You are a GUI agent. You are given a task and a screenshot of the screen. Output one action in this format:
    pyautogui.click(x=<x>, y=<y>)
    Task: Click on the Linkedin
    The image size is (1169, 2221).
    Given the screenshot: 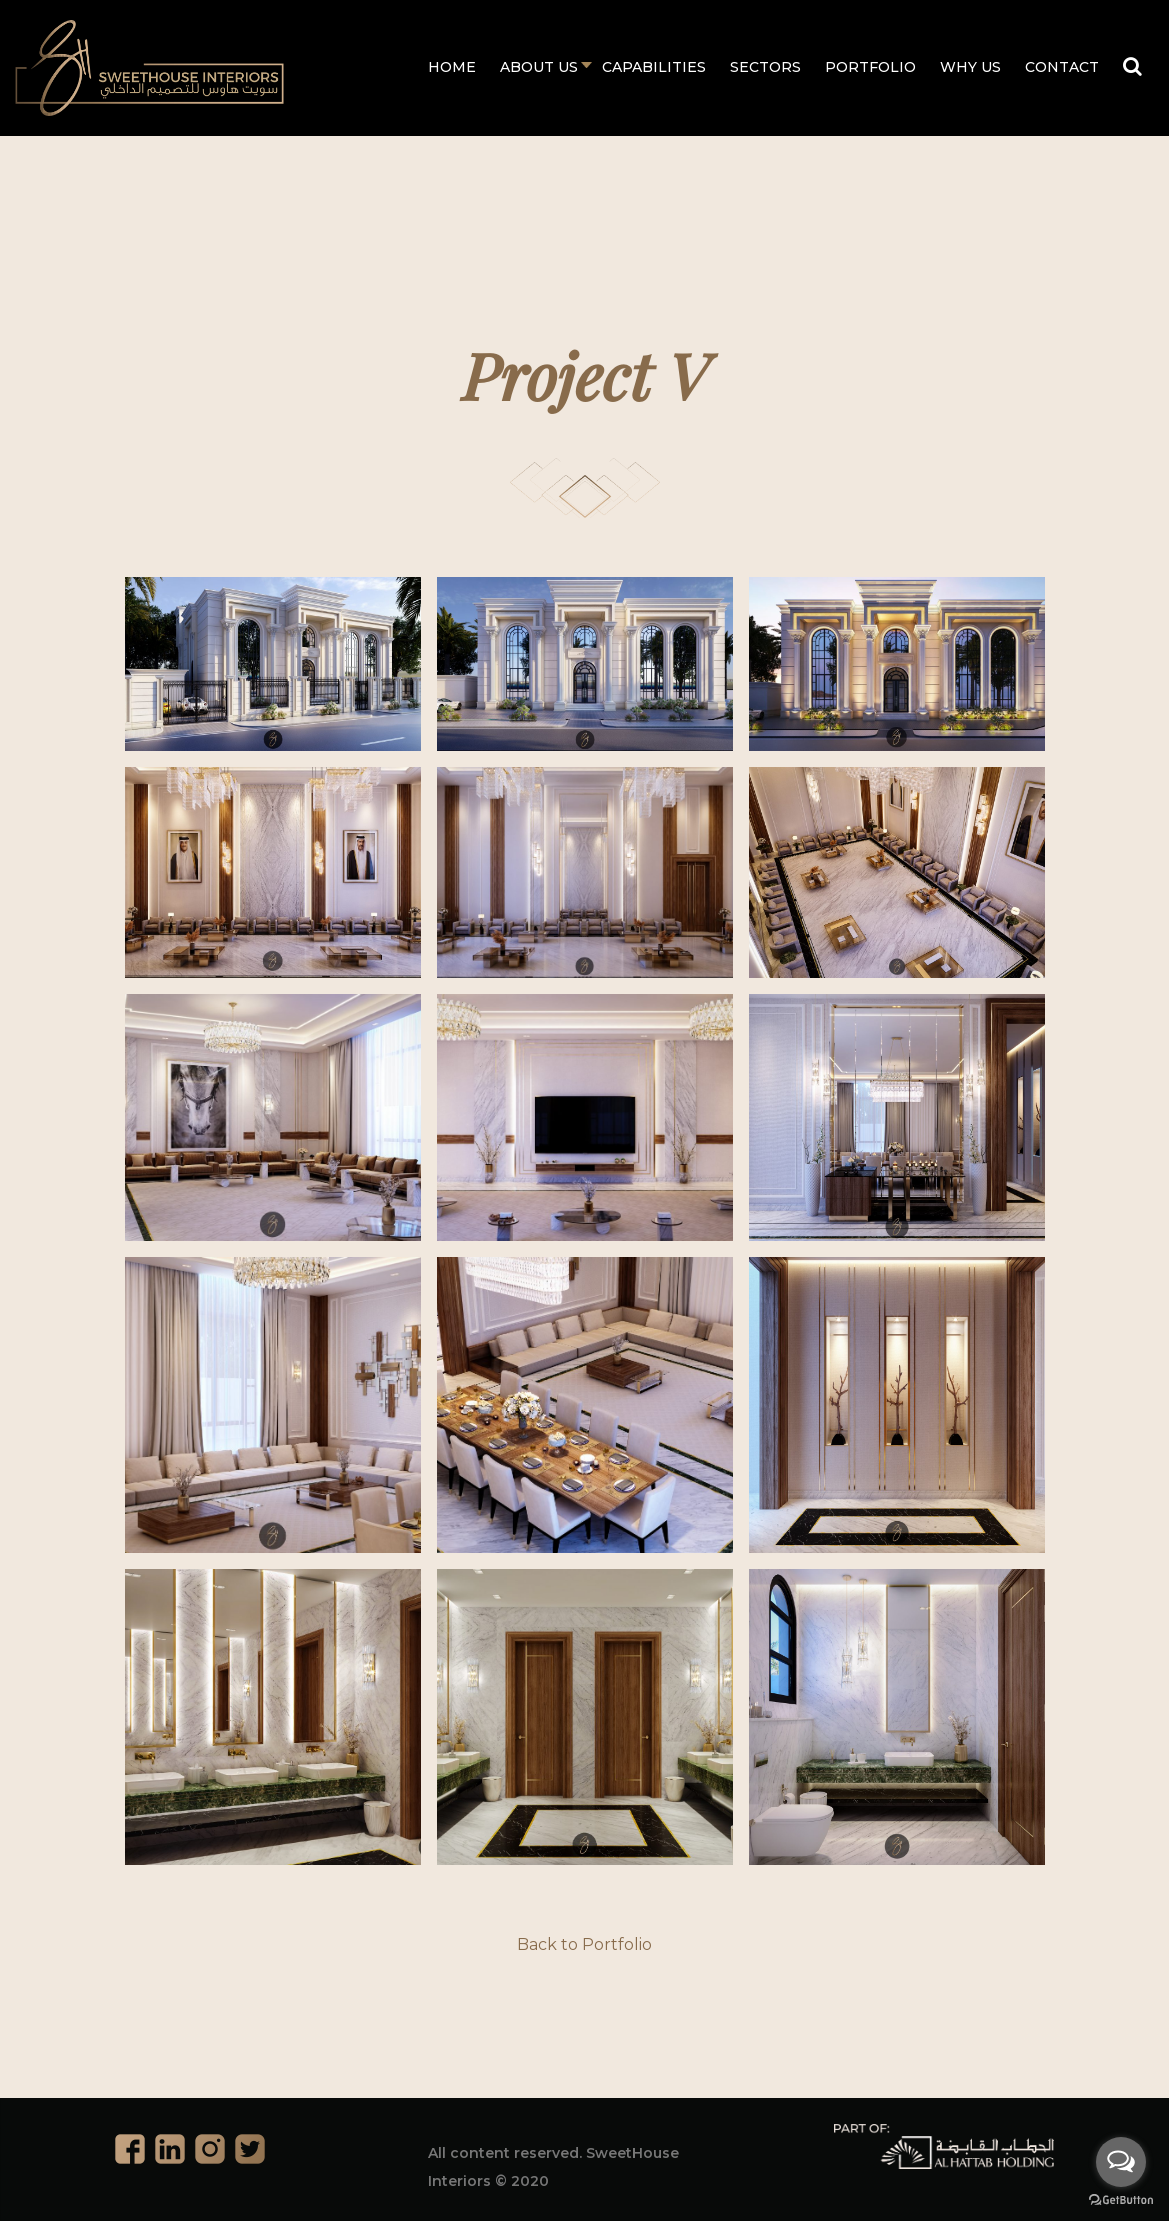 What is the action you would take?
    pyautogui.click(x=170, y=2149)
    